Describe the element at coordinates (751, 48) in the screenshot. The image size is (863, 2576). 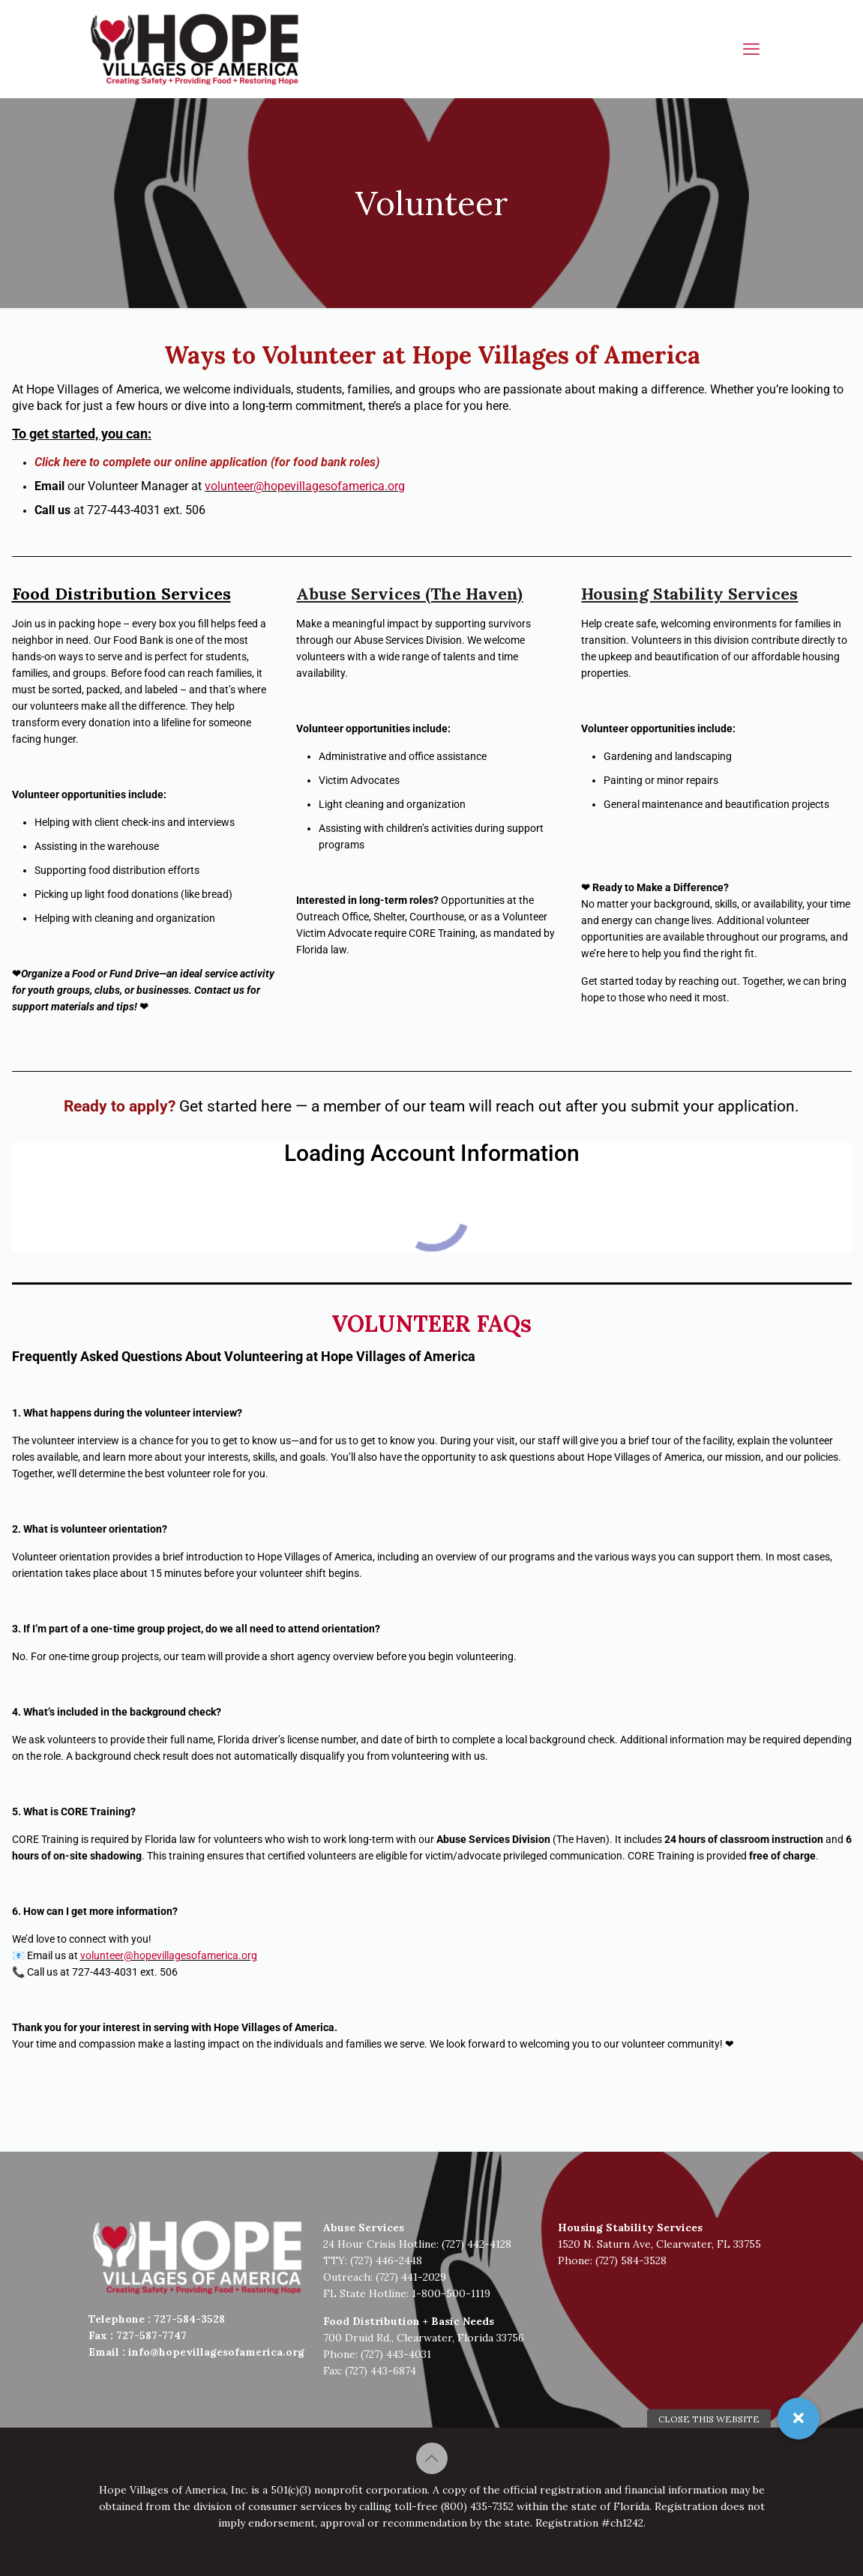
I see `[mobile menu]` at that location.